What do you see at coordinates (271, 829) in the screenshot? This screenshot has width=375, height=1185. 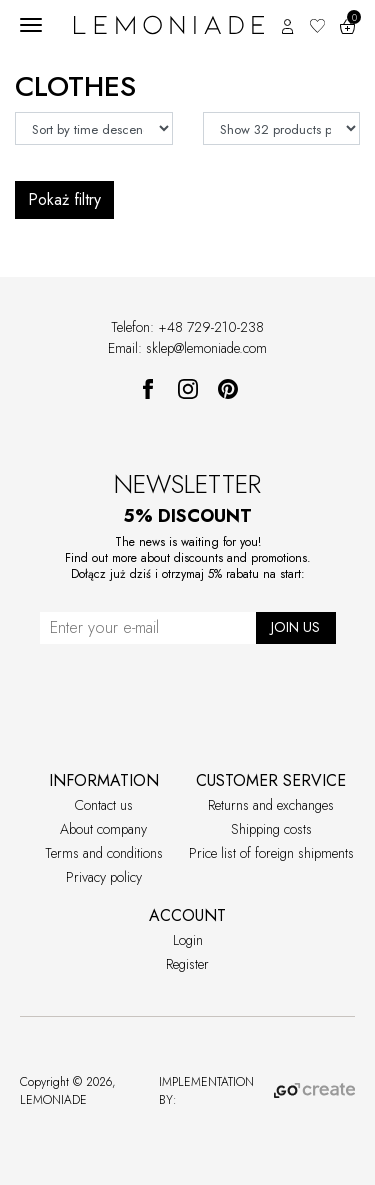 I see `Shipping costs` at bounding box center [271, 829].